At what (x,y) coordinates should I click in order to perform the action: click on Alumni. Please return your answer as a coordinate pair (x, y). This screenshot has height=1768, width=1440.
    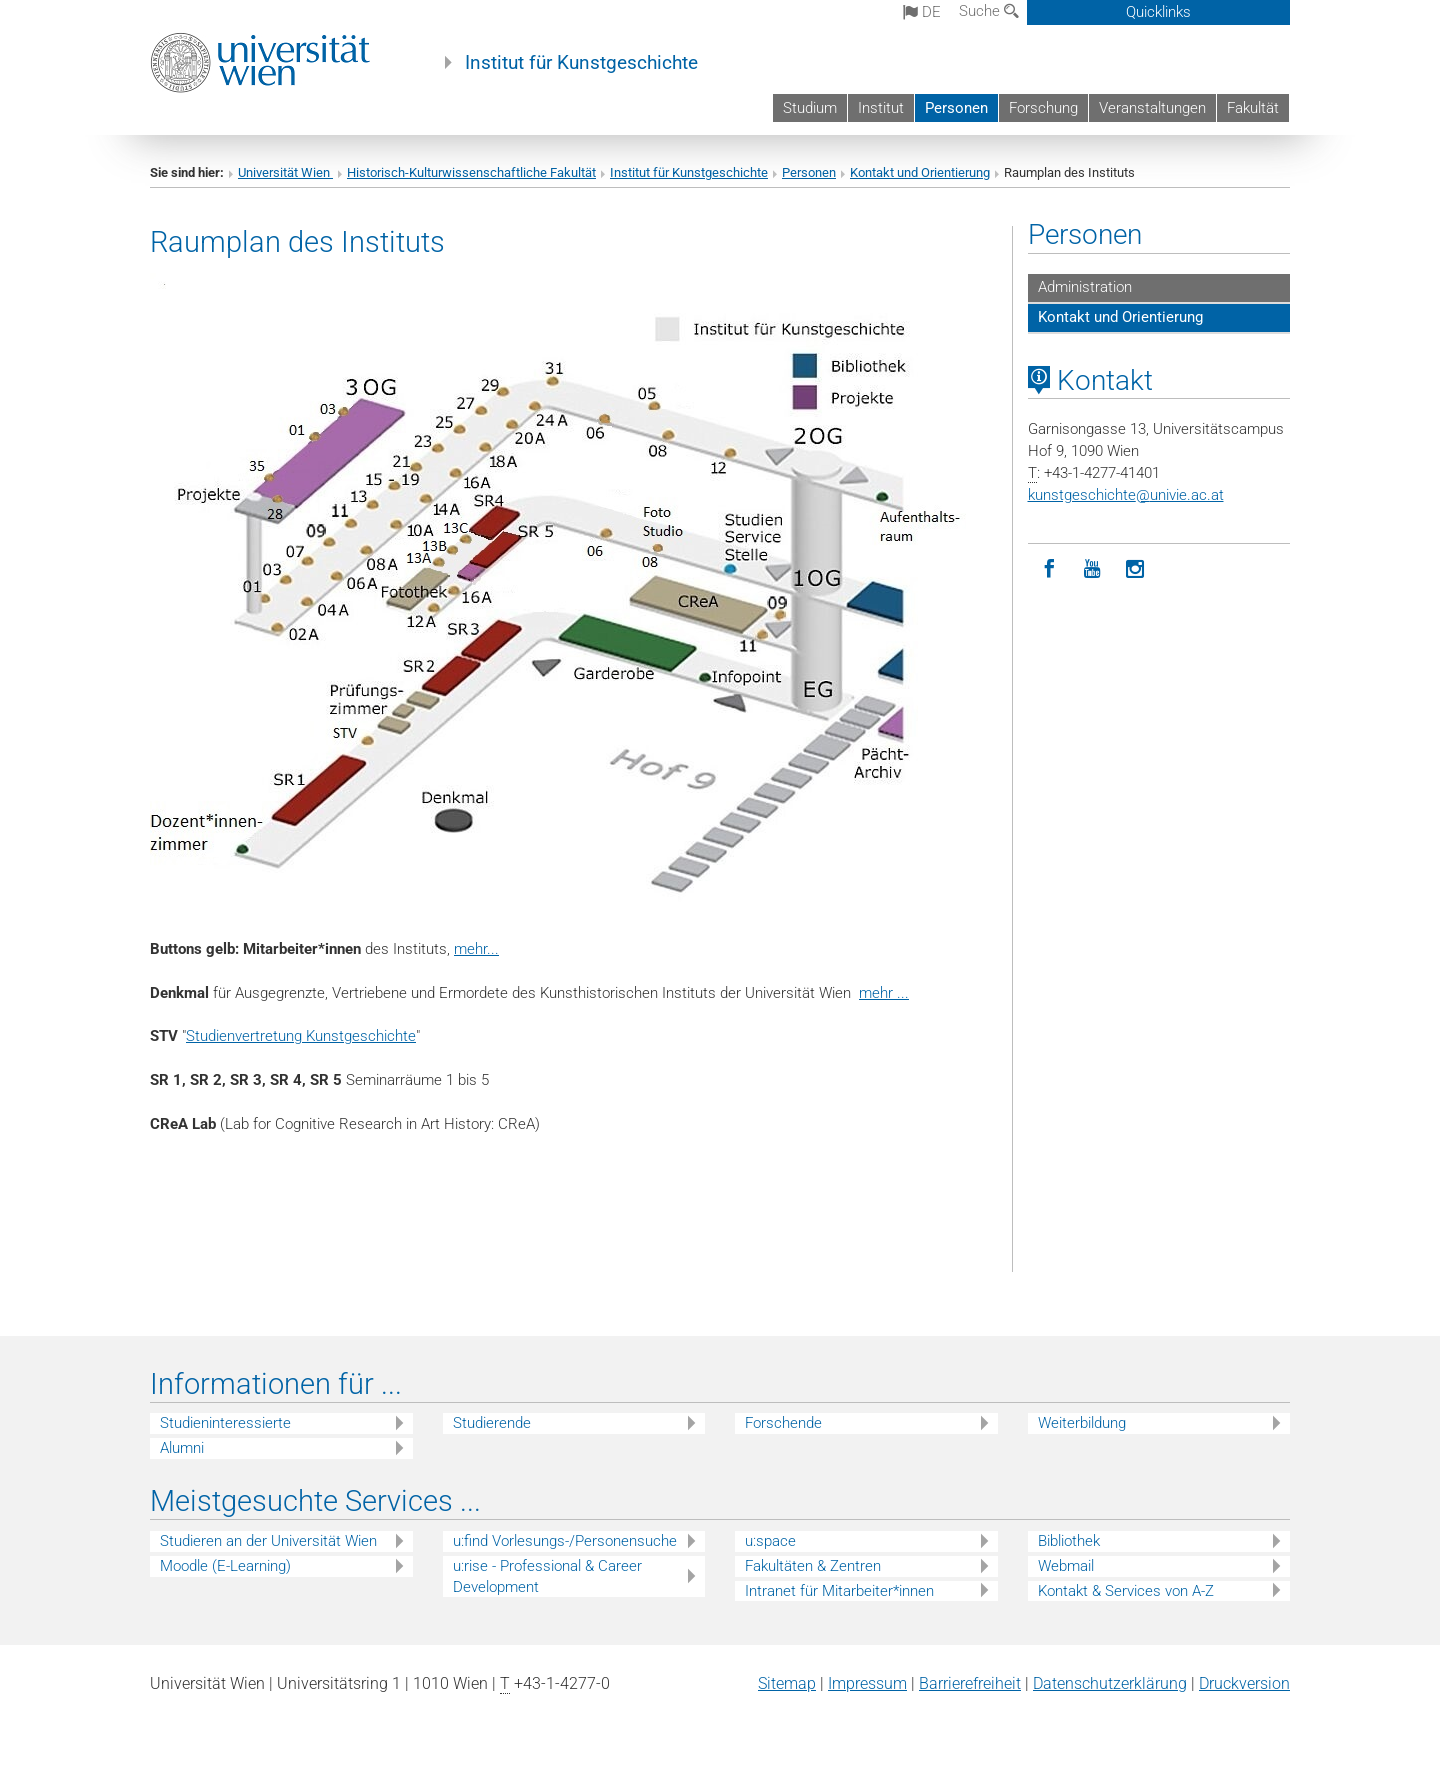
    Looking at the image, I should click on (182, 1448).